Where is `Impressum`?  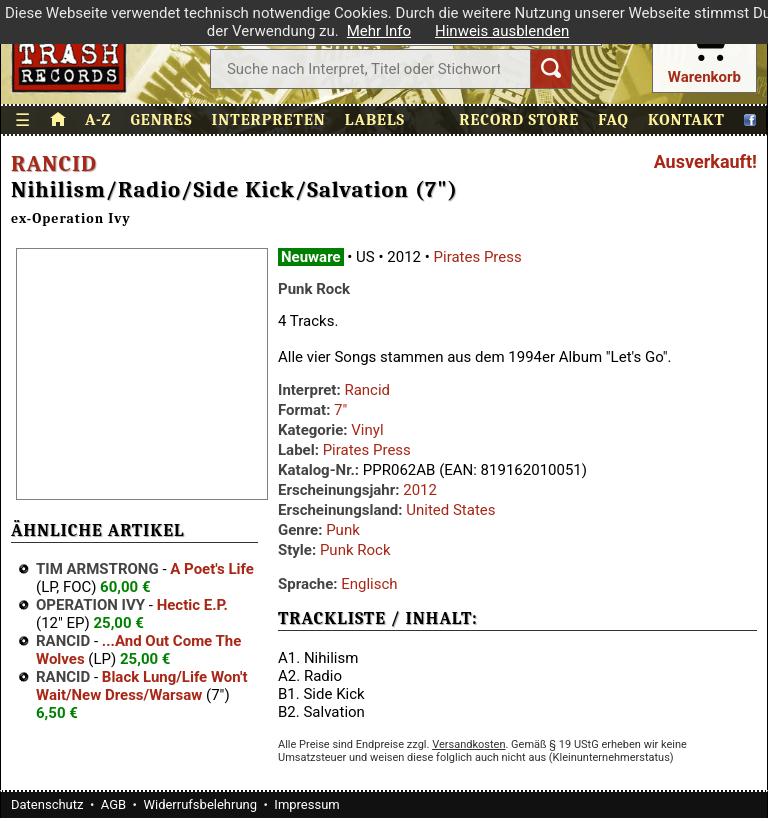
Impressum is located at coordinates (306, 804).